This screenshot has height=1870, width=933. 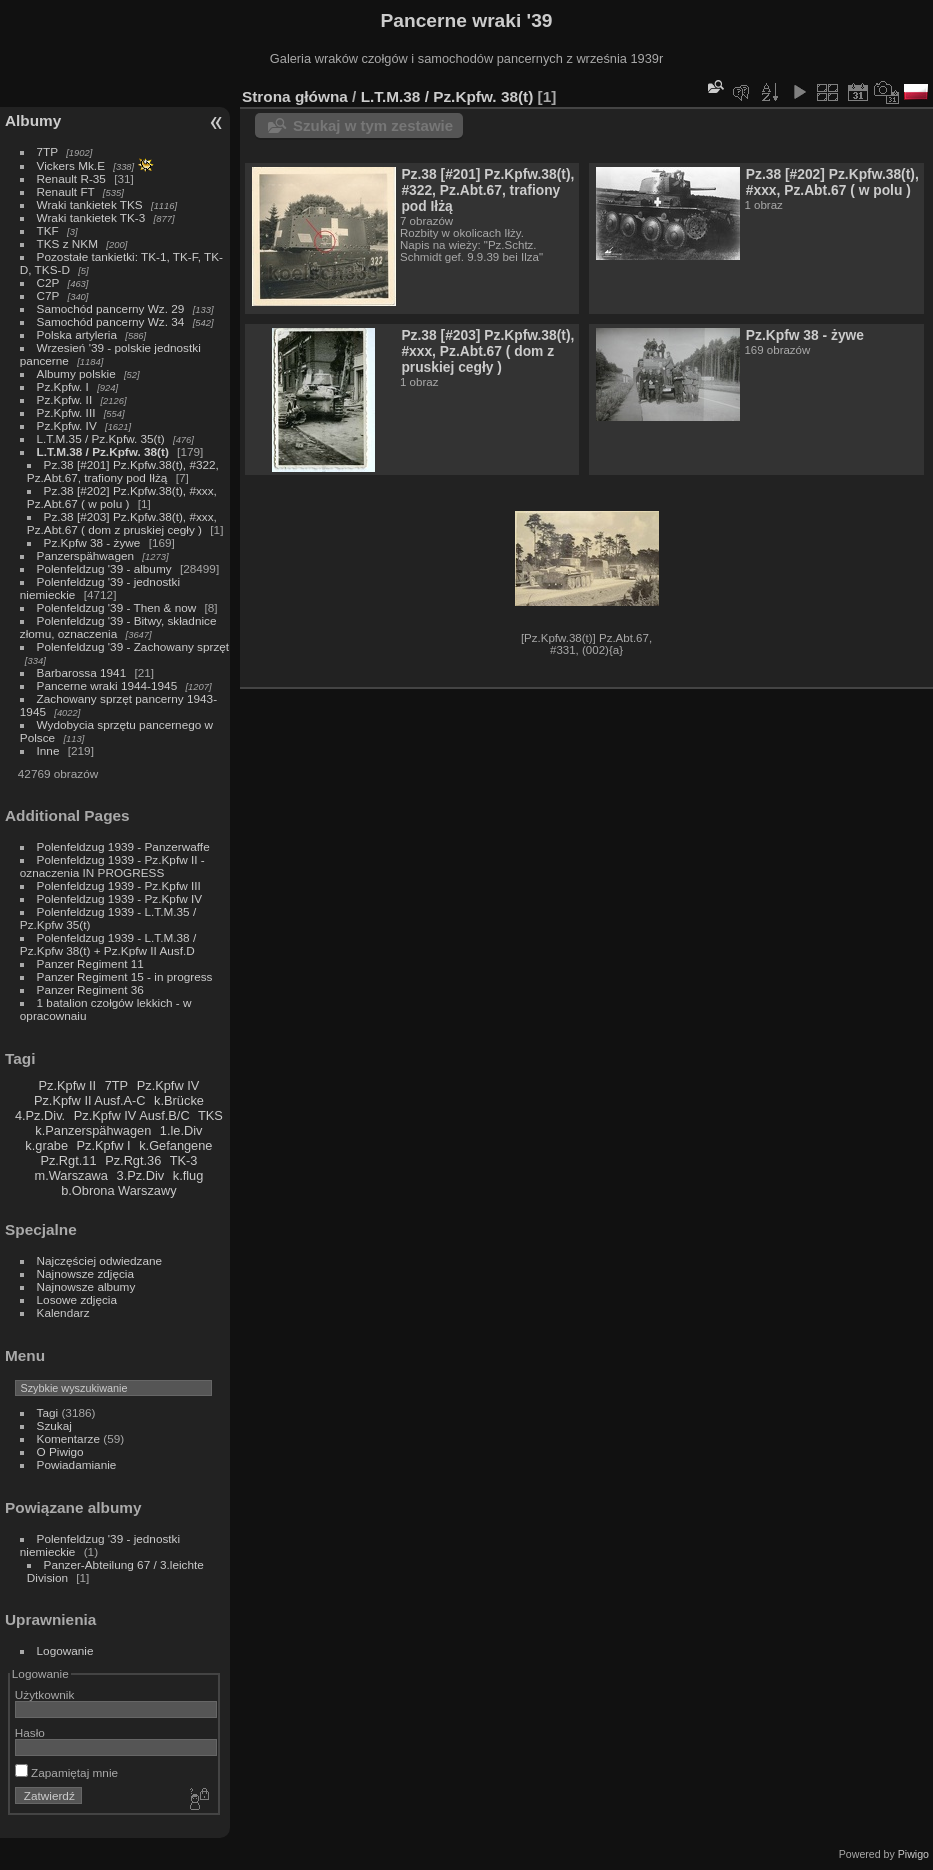 What do you see at coordinates (112, 866) in the screenshot?
I see `Polenfeldzug 1939 - Pz.Kpfw II - oznaczenia IN PROGRESS` at bounding box center [112, 866].